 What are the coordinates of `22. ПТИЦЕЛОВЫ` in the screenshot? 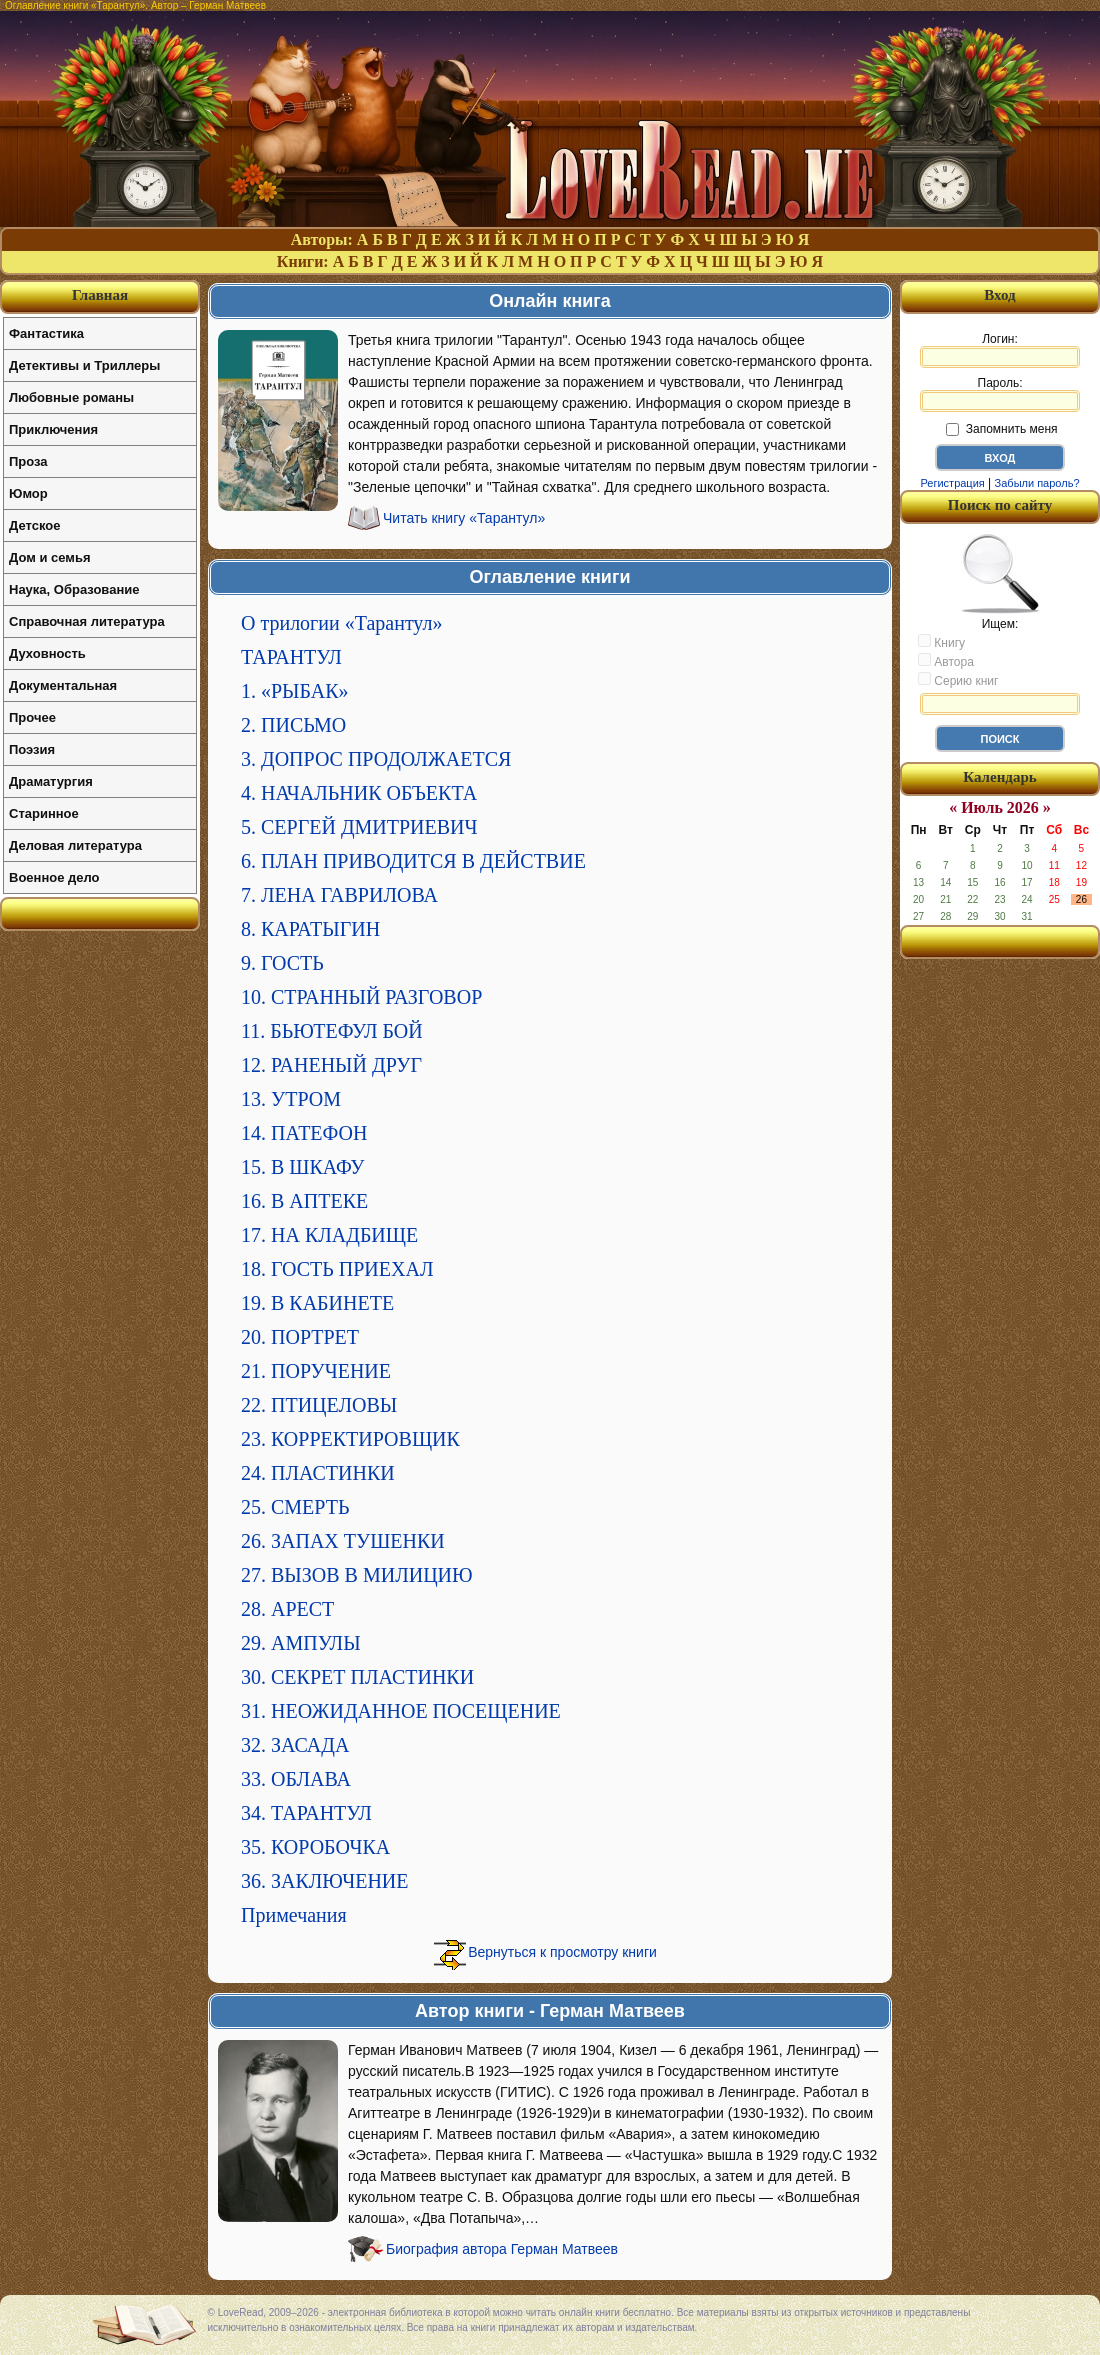 It's located at (319, 1405).